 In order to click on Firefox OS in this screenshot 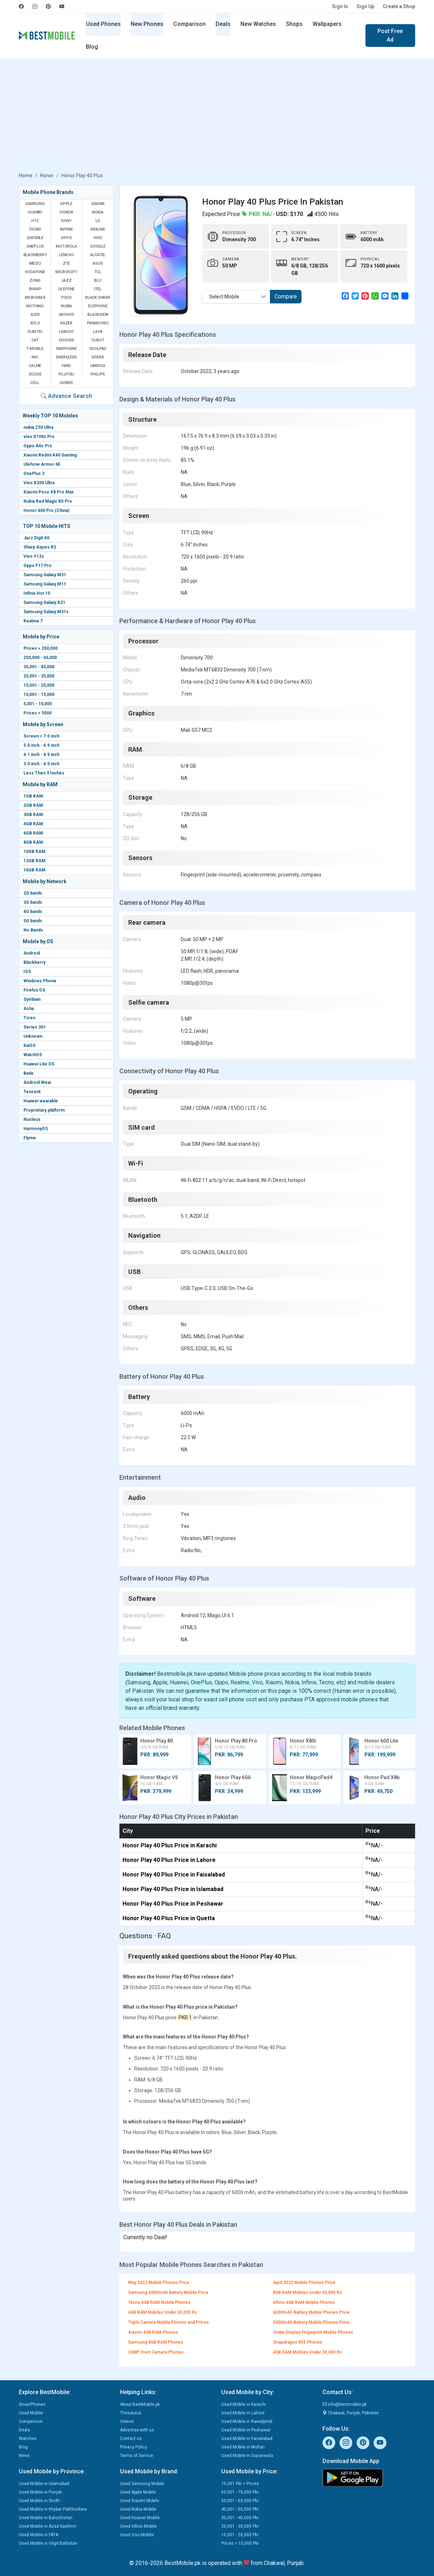, I will do `click(34, 990)`.